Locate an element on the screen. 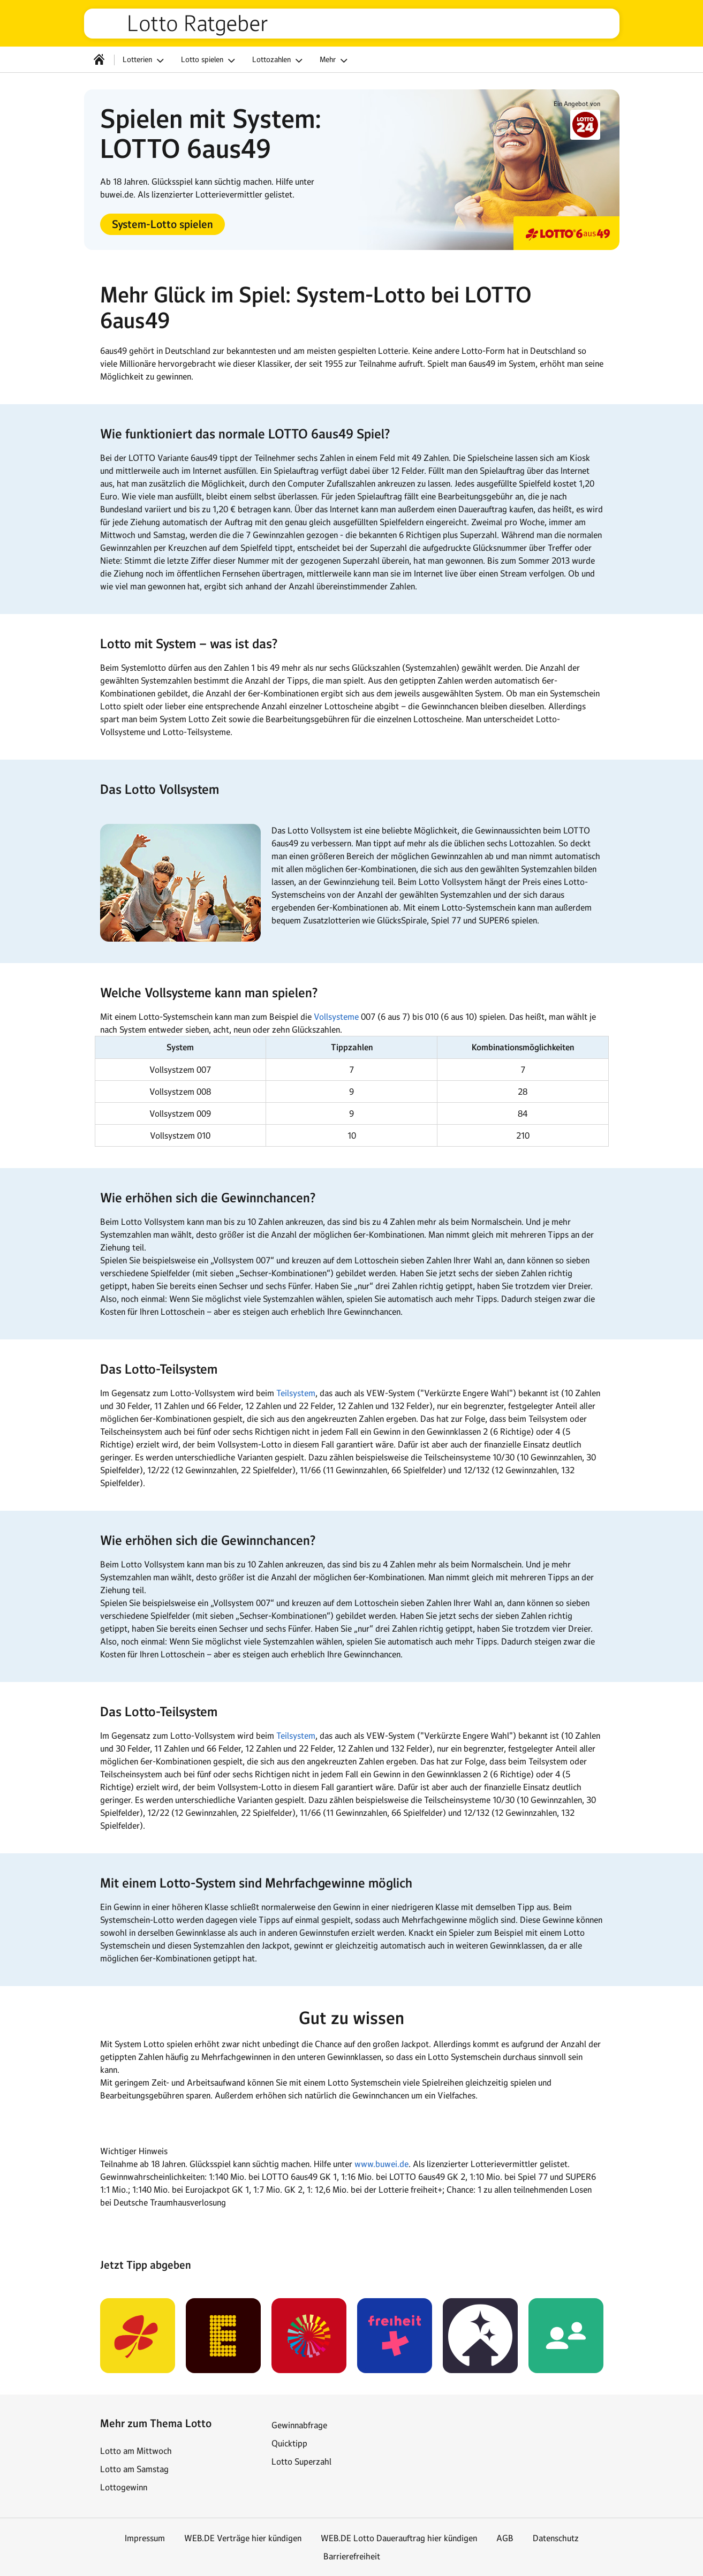  [Startseite] is located at coordinates (99, 59).